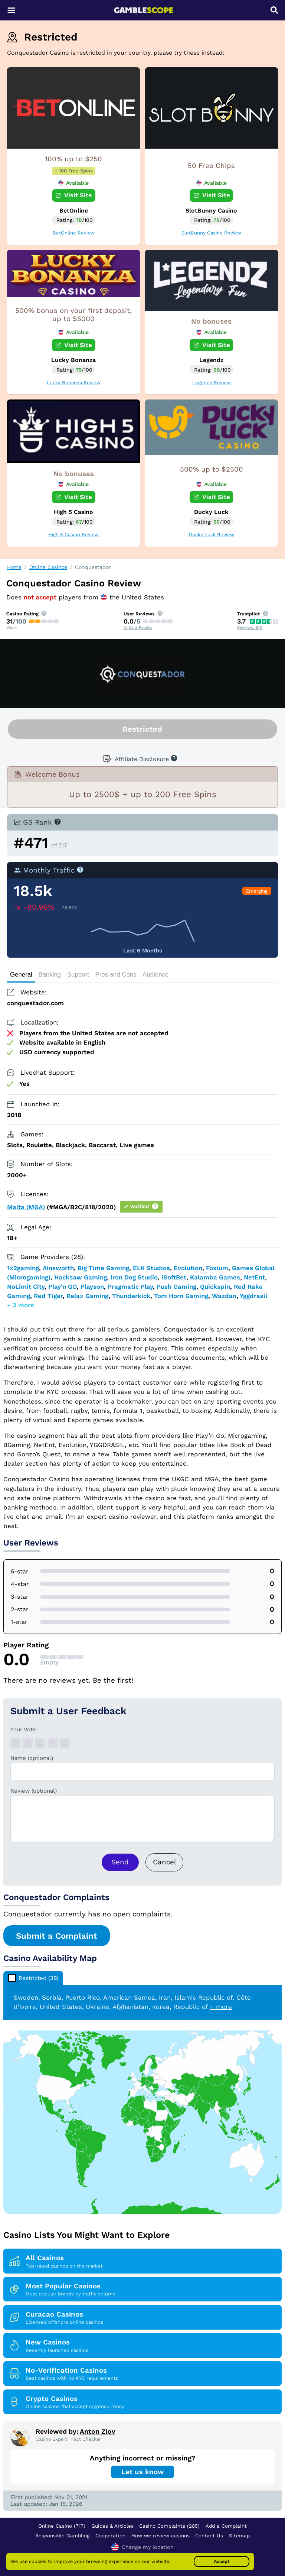 This screenshot has width=285, height=2576. Describe the element at coordinates (14, 567) in the screenshot. I see `Home` at that location.